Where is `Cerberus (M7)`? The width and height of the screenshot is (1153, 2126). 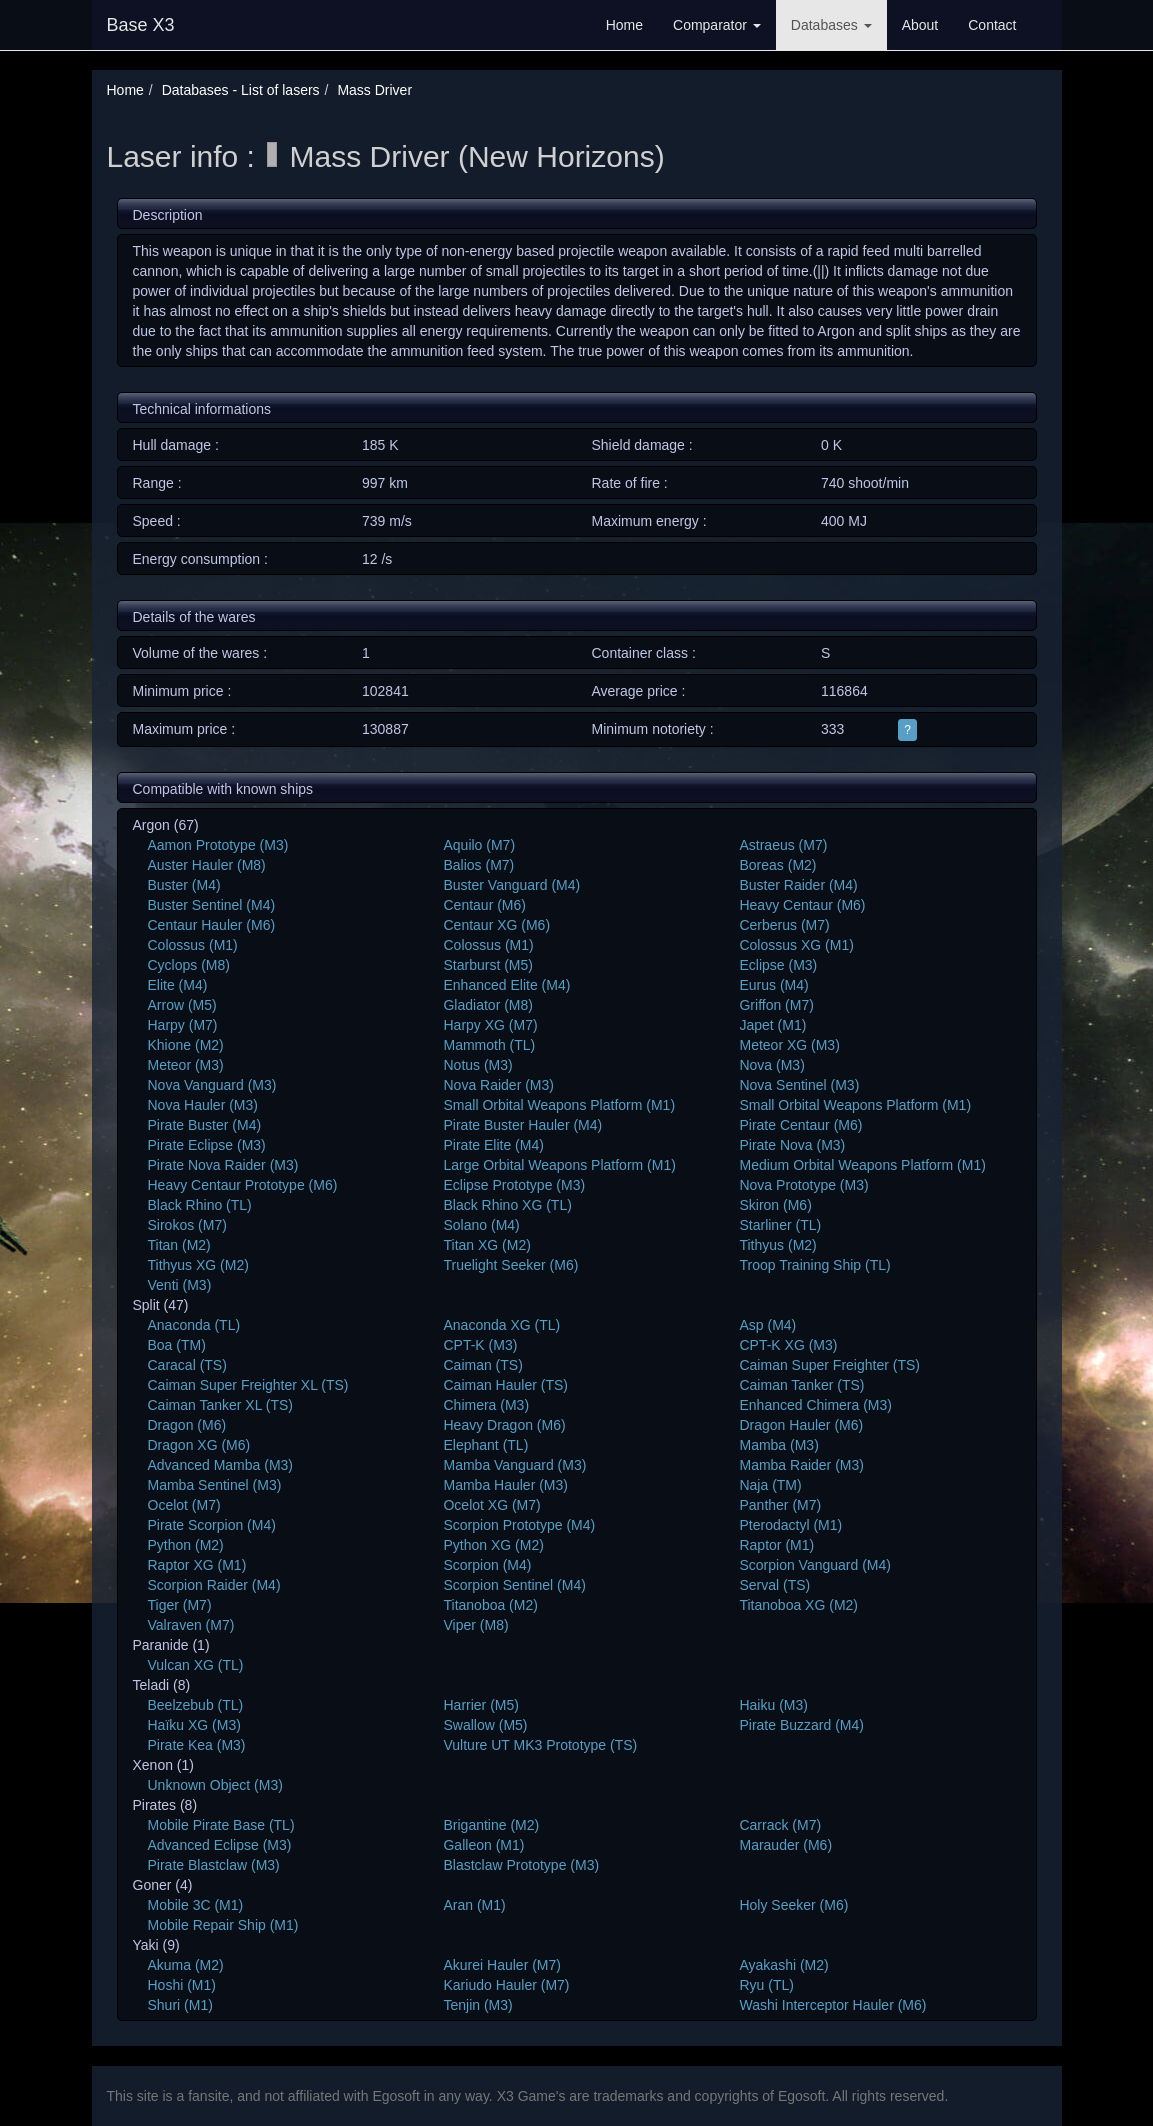 Cerberus (M7) is located at coordinates (784, 925).